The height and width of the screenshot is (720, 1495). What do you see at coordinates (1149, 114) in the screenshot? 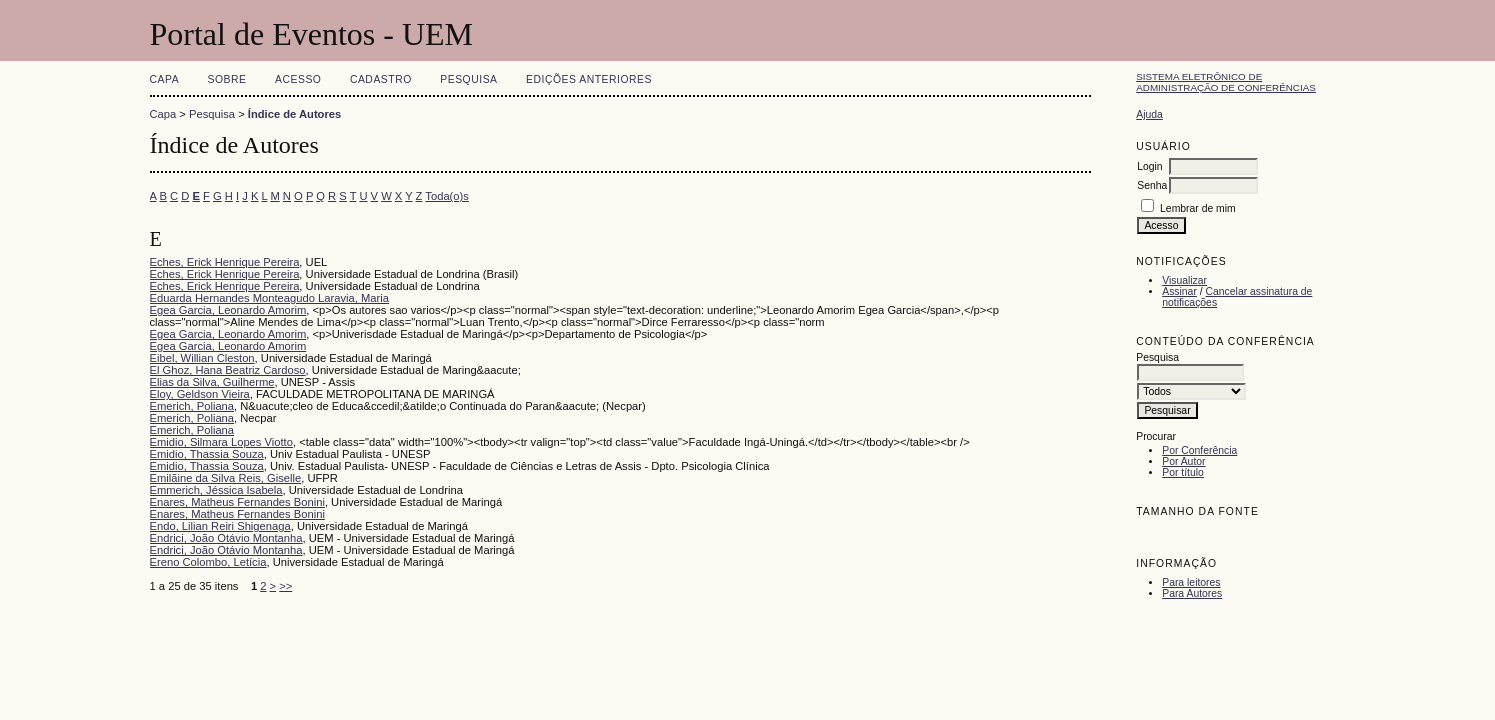
I see `Ajuda` at bounding box center [1149, 114].